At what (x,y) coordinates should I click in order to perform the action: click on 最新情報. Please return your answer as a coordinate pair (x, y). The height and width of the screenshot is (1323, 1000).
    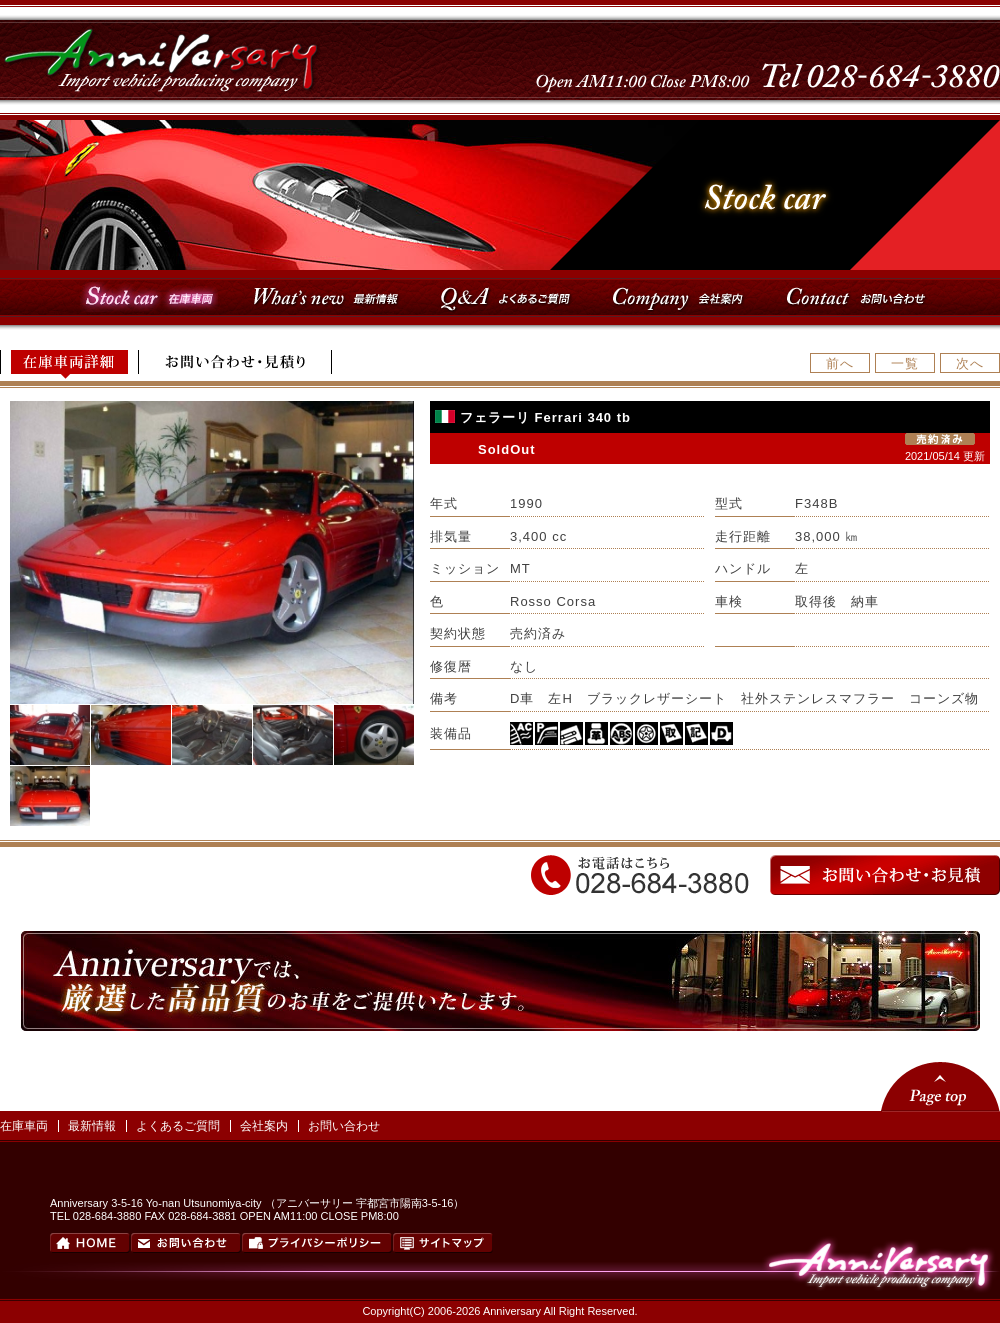
    Looking at the image, I should click on (92, 1126).